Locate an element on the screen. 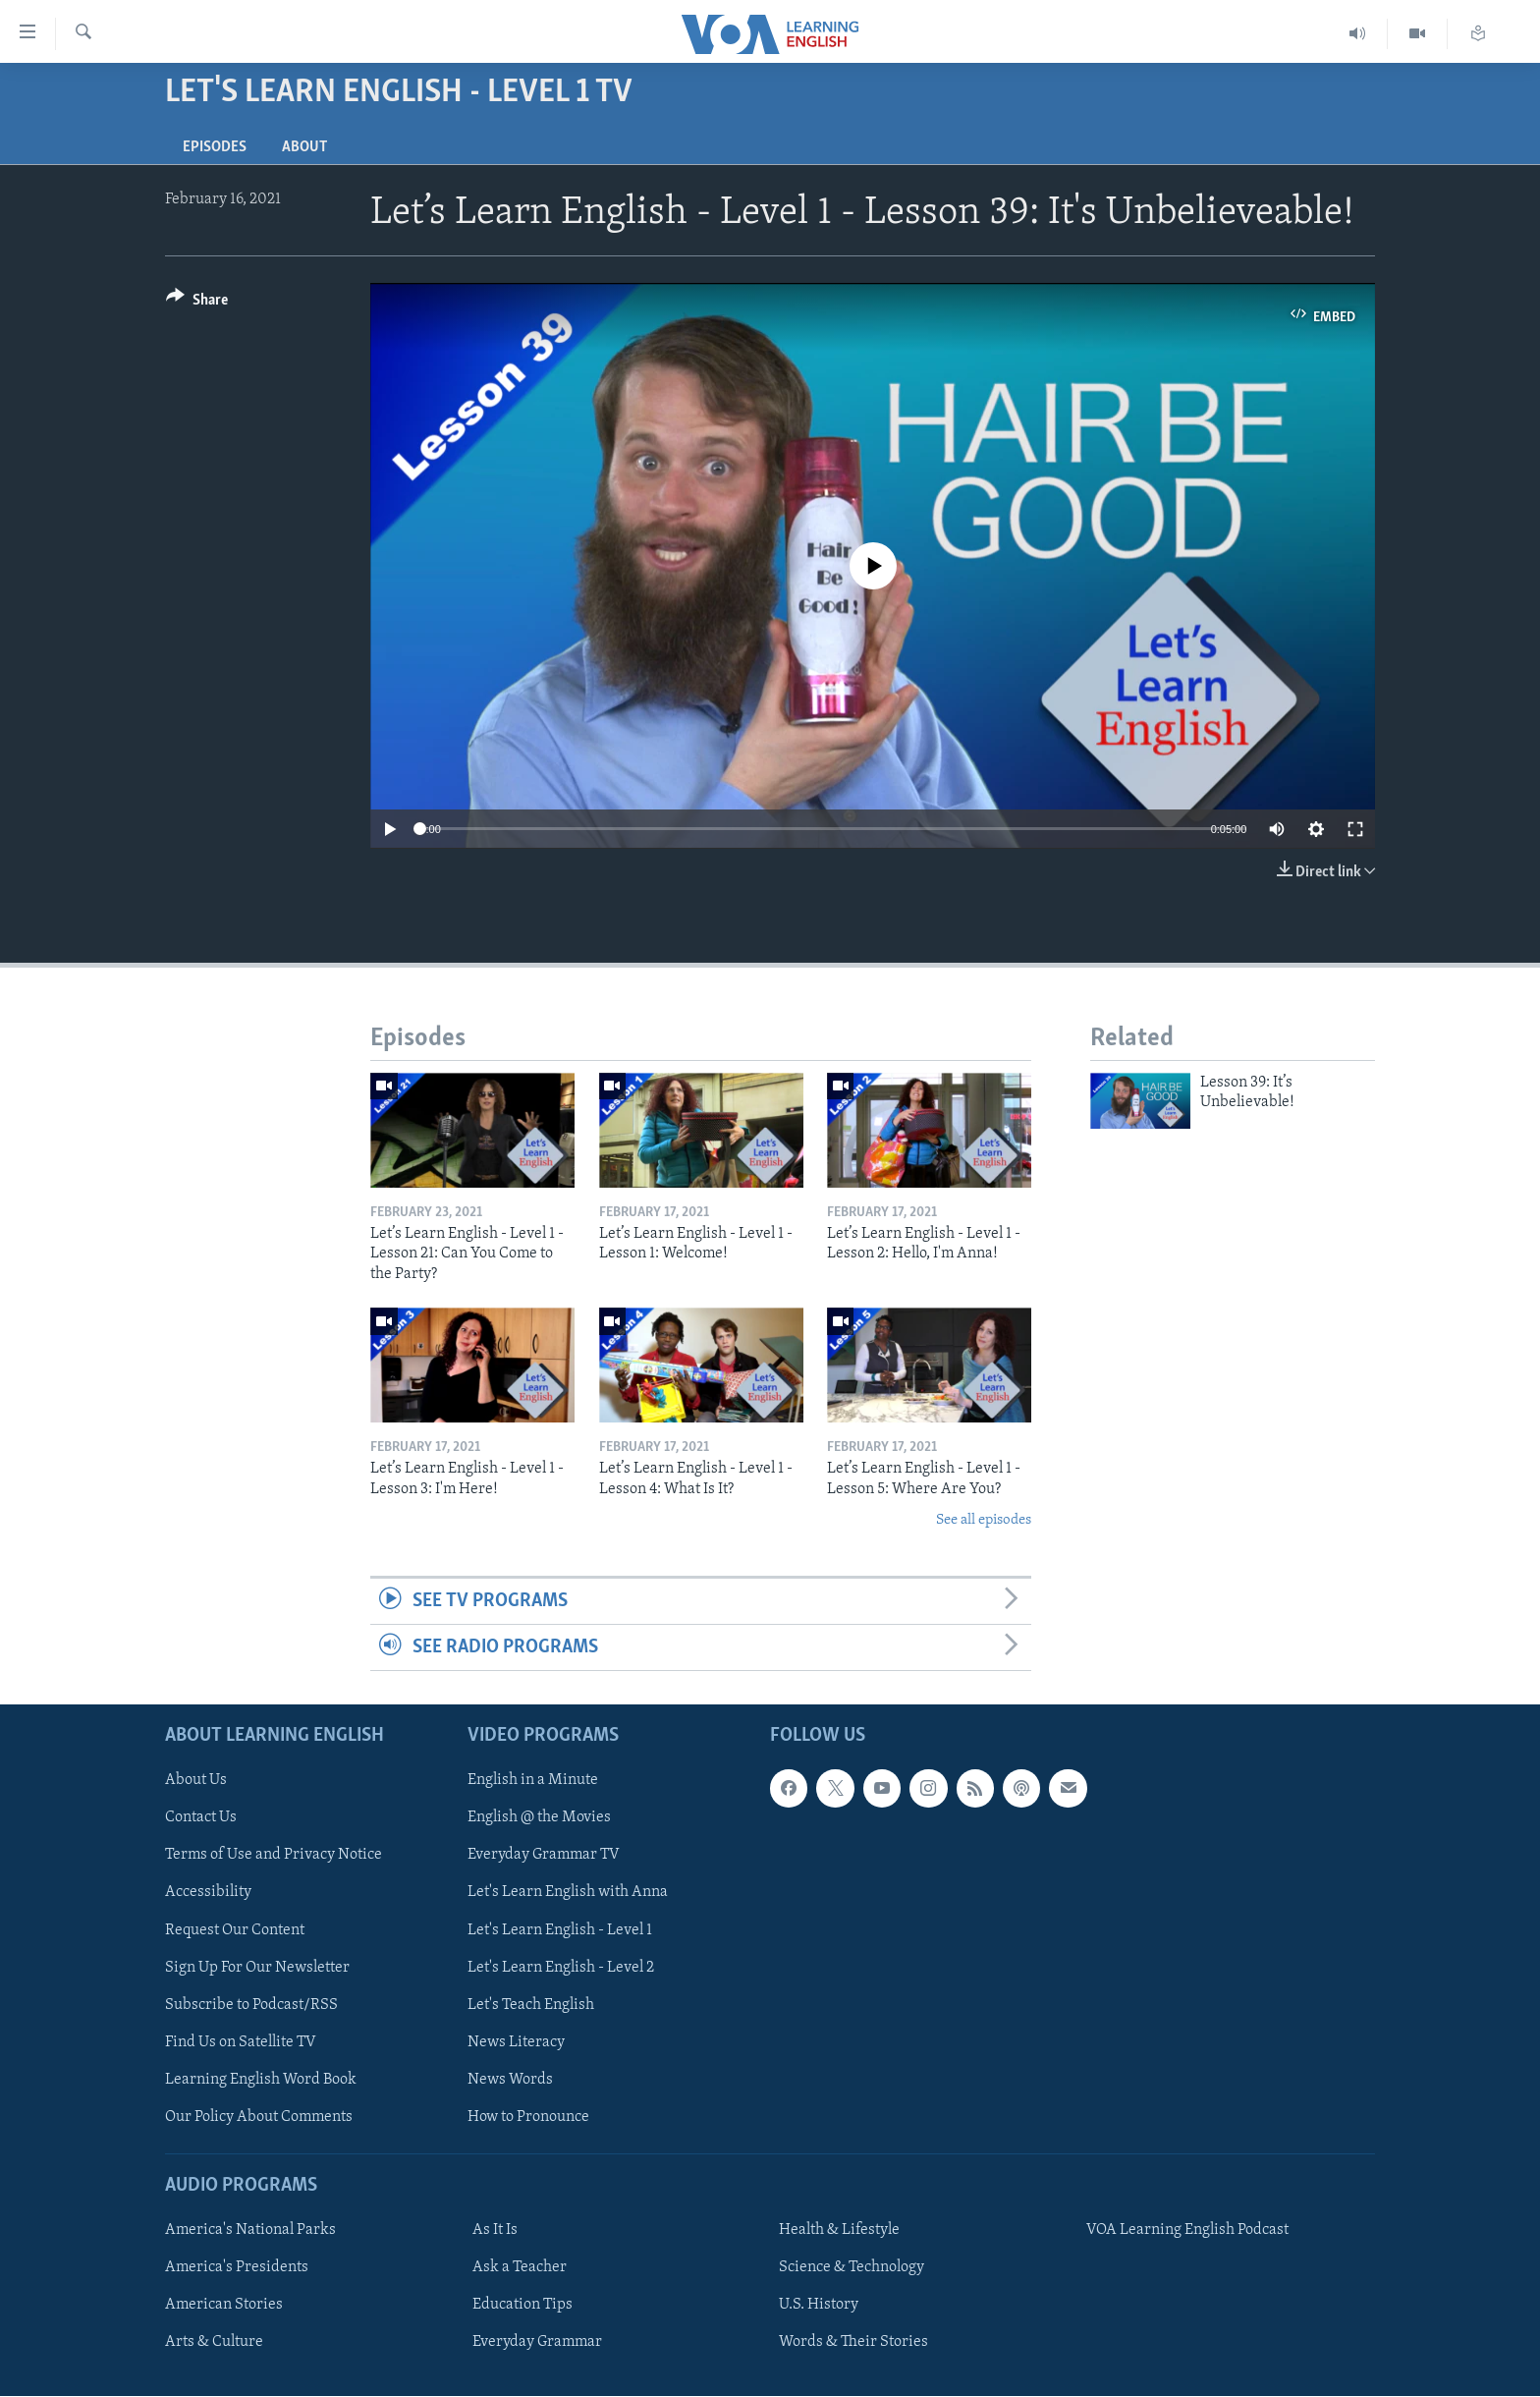 The height and width of the screenshot is (2397, 1540). Everyday Grammar TV is located at coordinates (544, 1856).